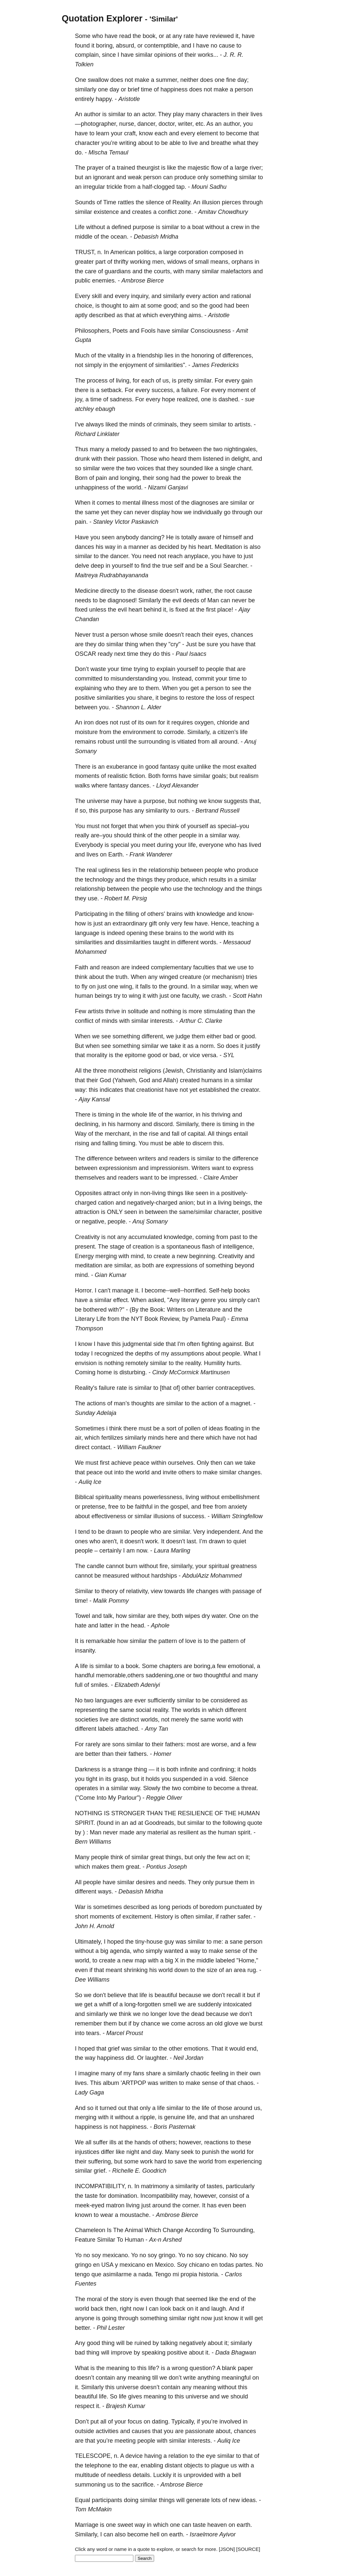  I want to click on real, so click(92, 870).